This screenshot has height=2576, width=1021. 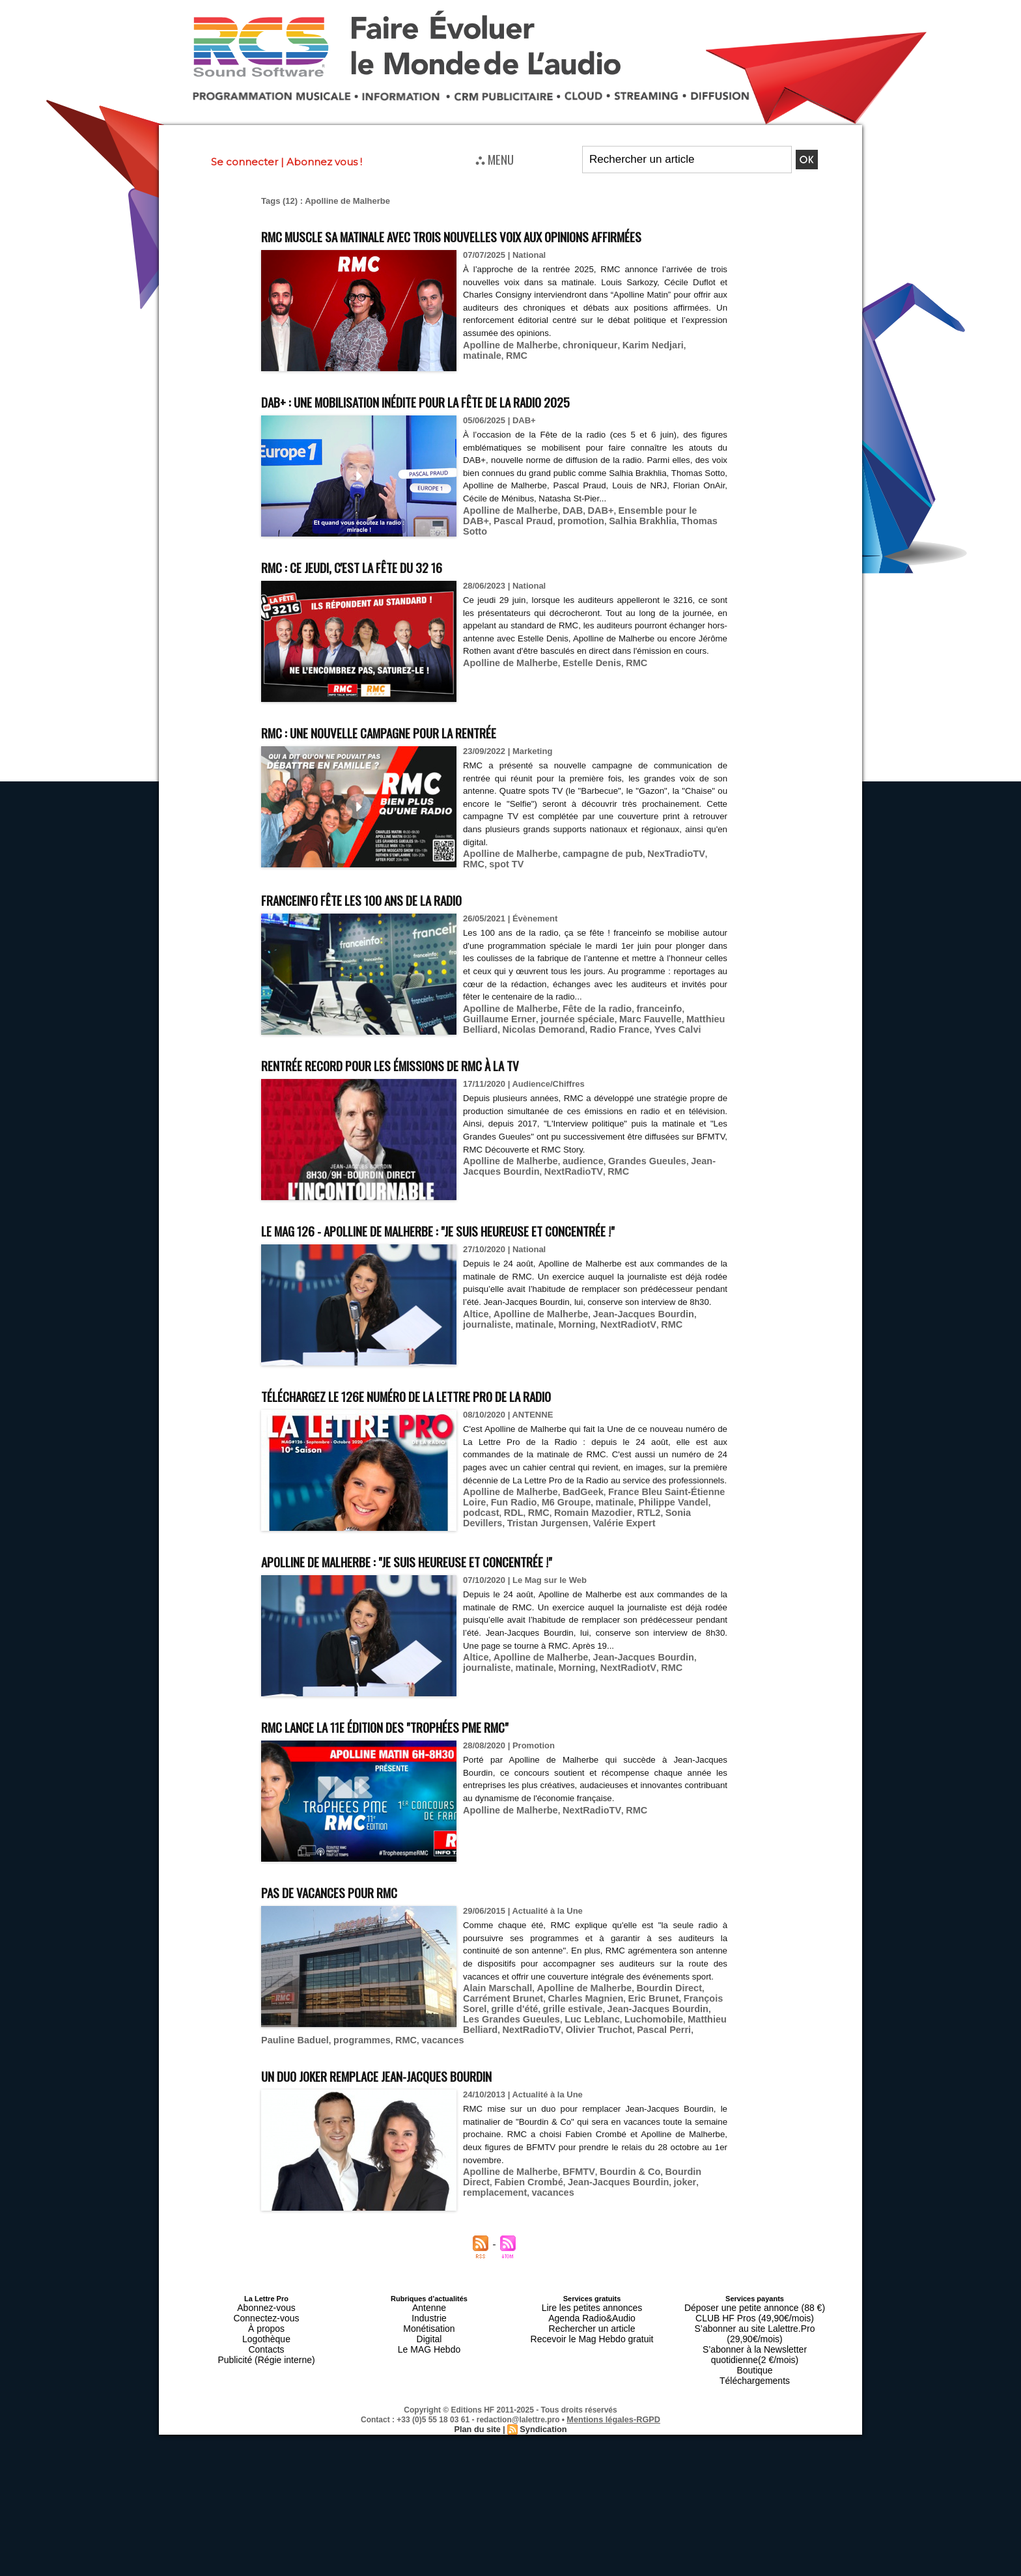 I want to click on CLUB HF Pros (49,90€/mois), so click(x=754, y=2368).